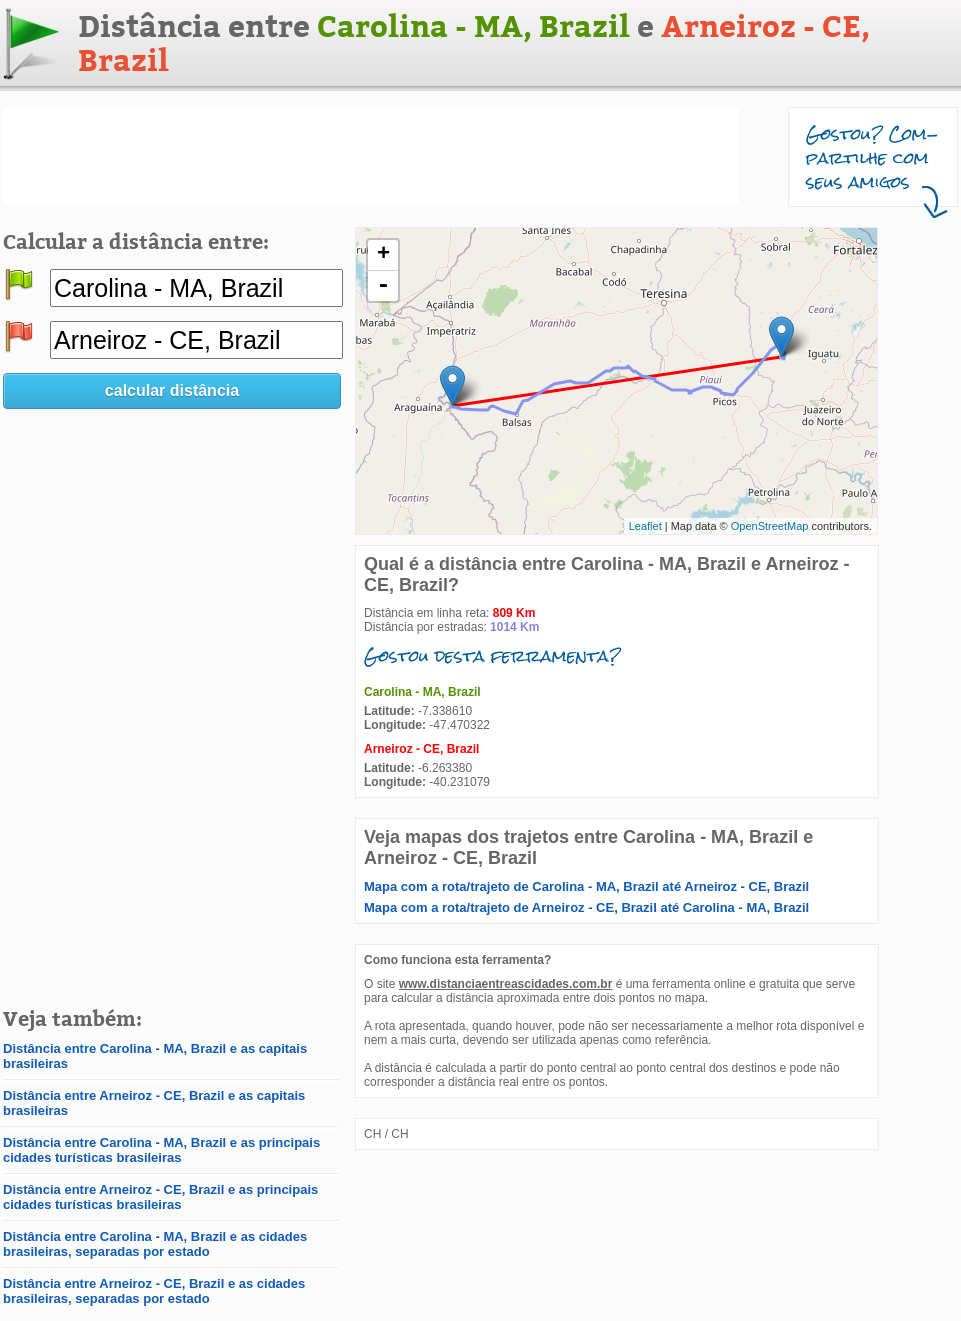 Image resolution: width=961 pixels, height=1321 pixels. Describe the element at coordinates (770, 526) in the screenshot. I see `OpenStreetMap` at that location.